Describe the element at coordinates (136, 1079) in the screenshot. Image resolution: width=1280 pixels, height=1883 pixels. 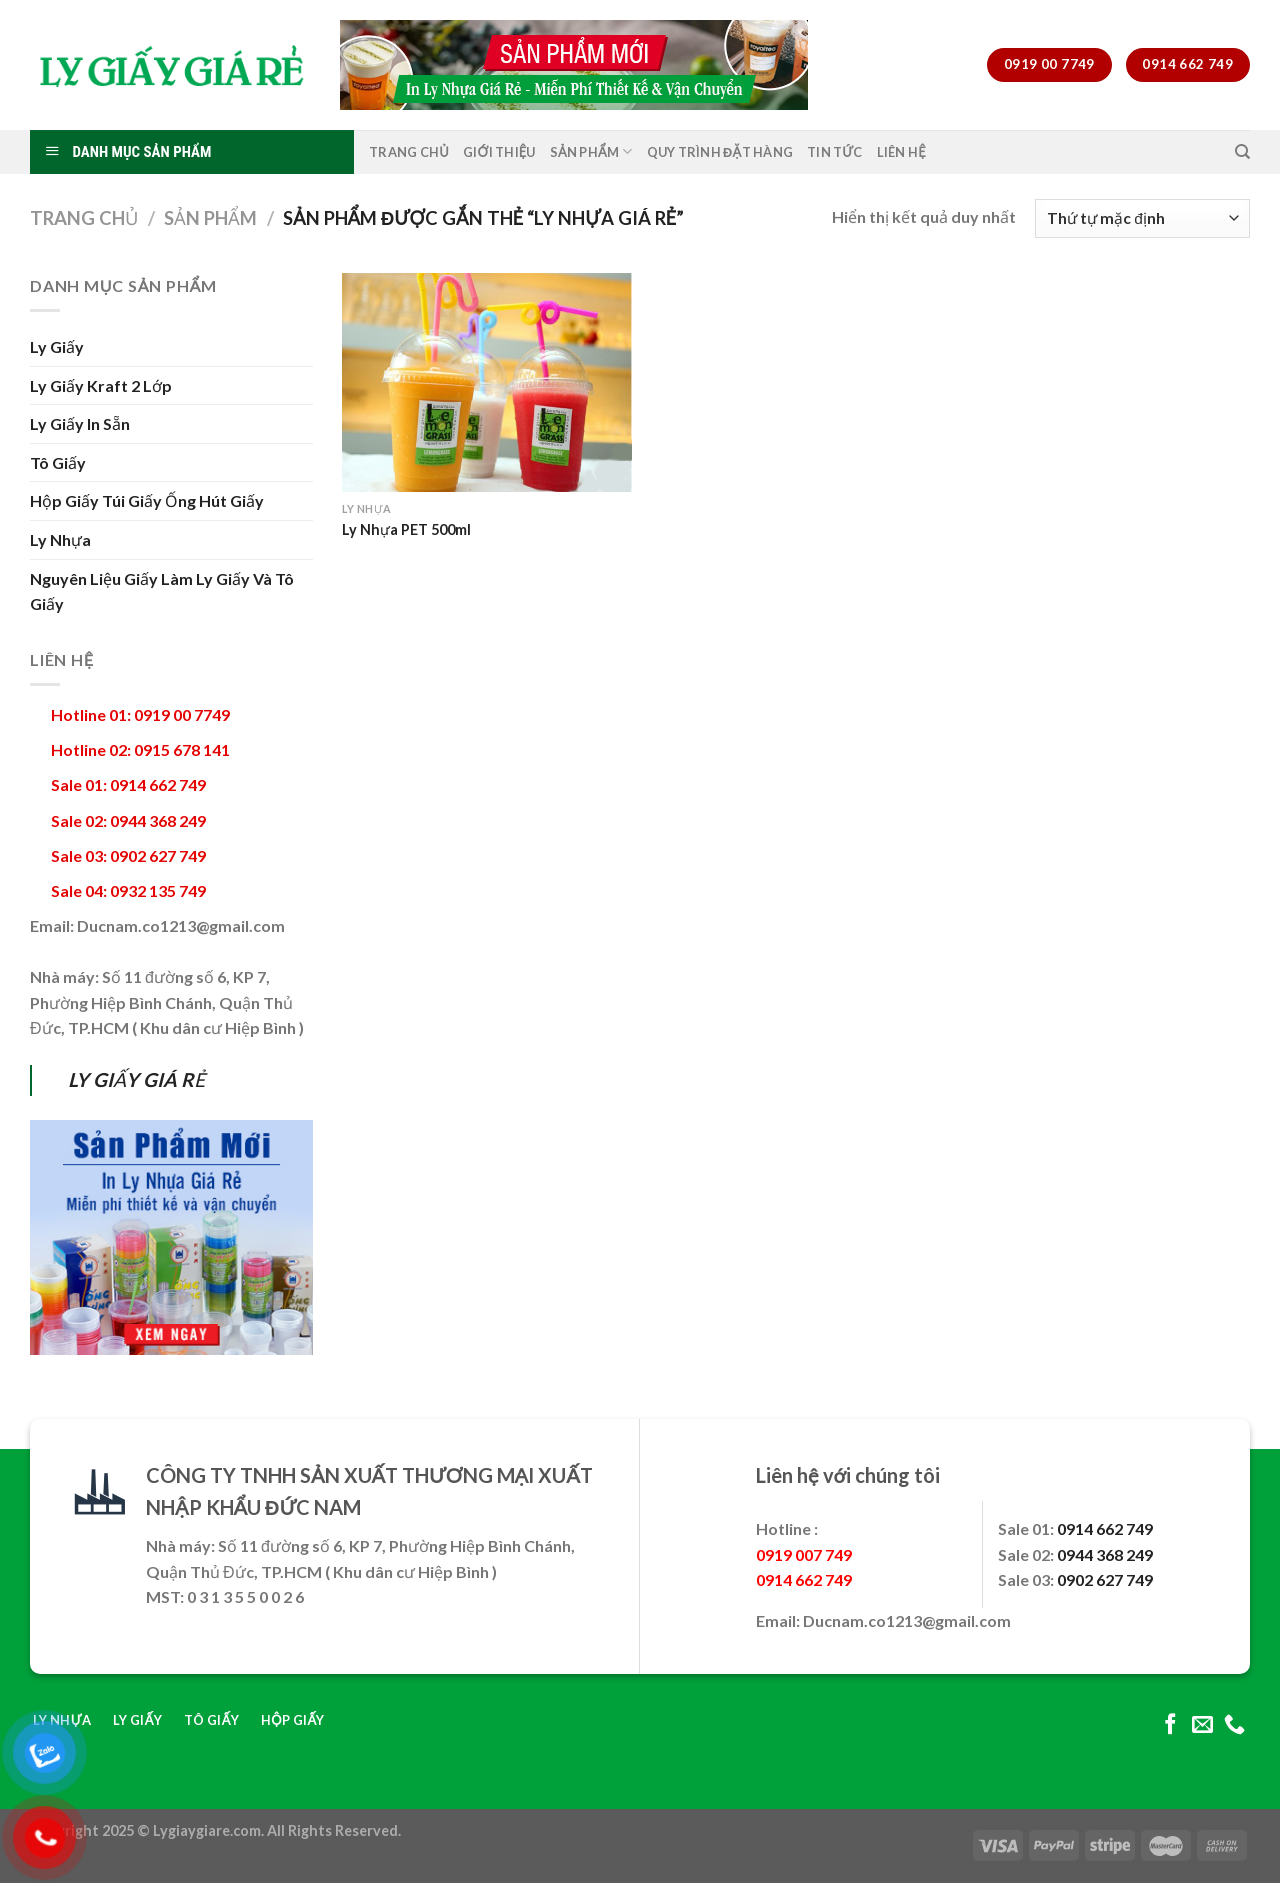
I see `LY GIẤY GIÁ RẺ` at that location.